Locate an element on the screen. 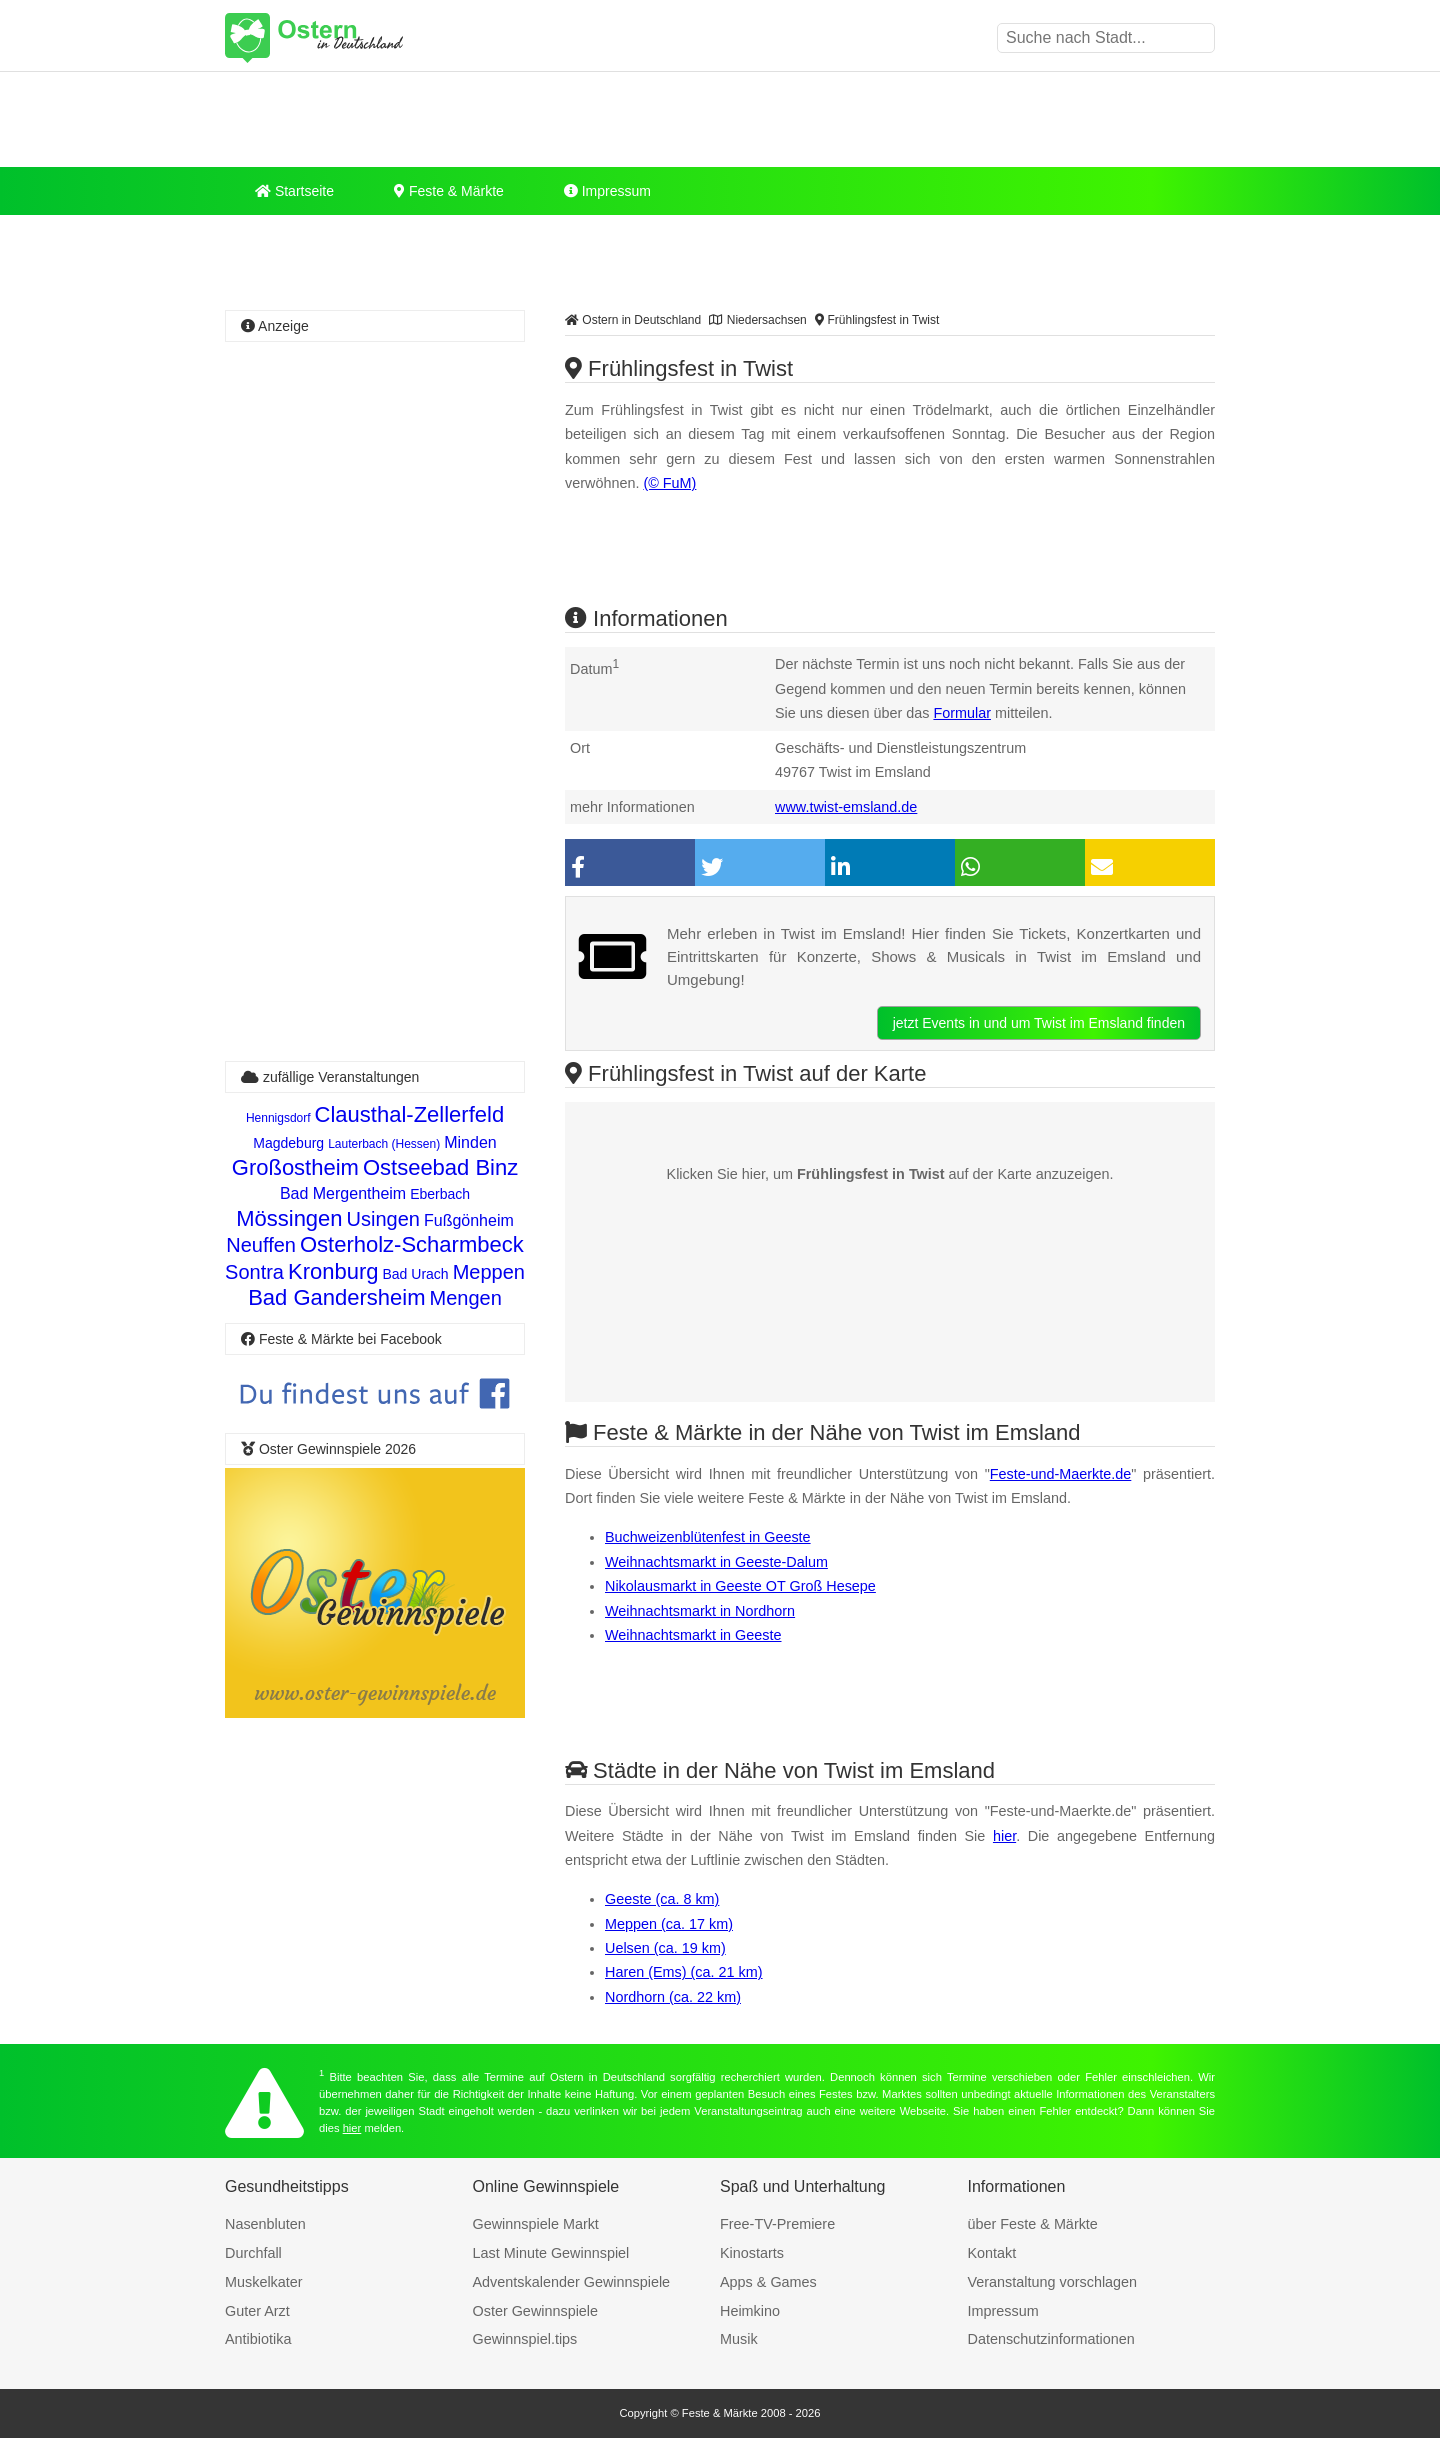  Lauterbach (Hessen) is located at coordinates (384, 1144).